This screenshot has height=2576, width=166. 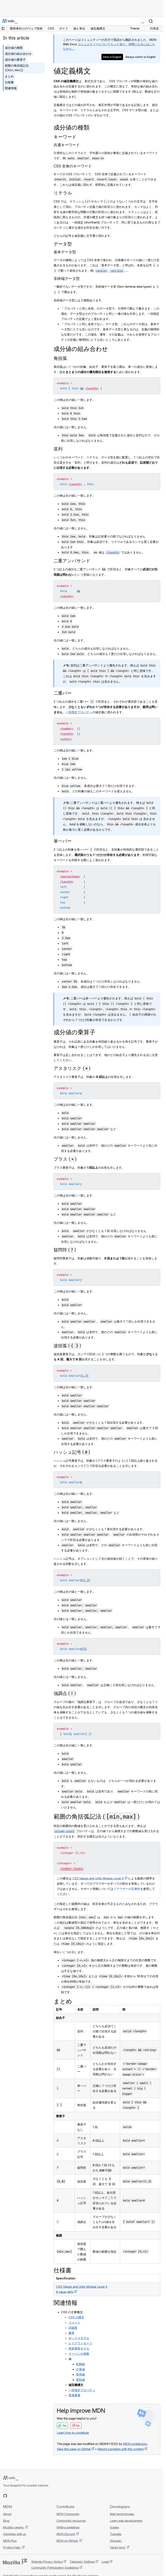 What do you see at coordinates (72, 560) in the screenshot?
I see `二重アンパサンド` at bounding box center [72, 560].